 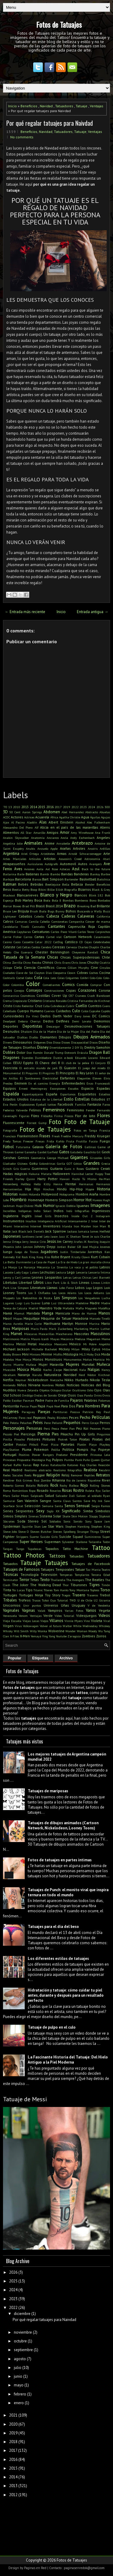 I want to click on Tetas, so click(x=34, y=1579).